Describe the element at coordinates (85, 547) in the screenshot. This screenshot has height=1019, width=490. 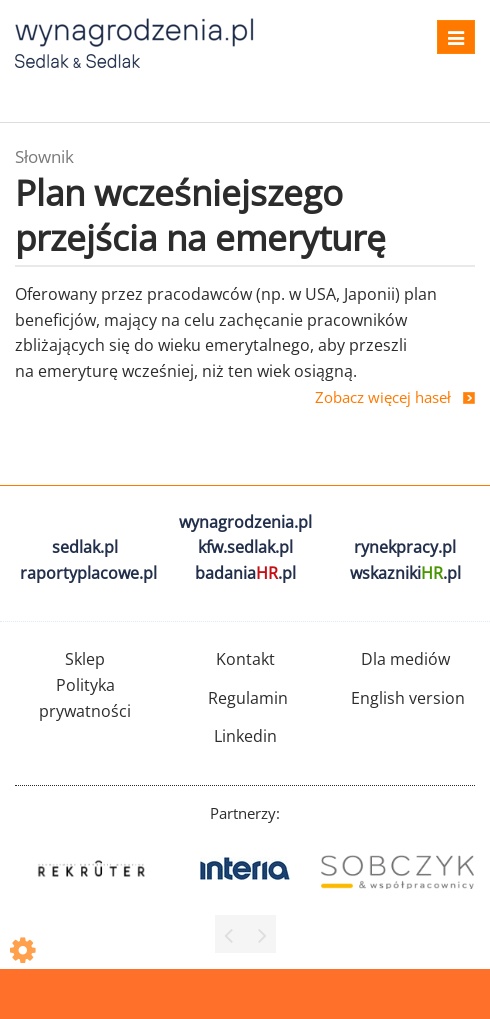
I see `sedlak.pl` at that location.